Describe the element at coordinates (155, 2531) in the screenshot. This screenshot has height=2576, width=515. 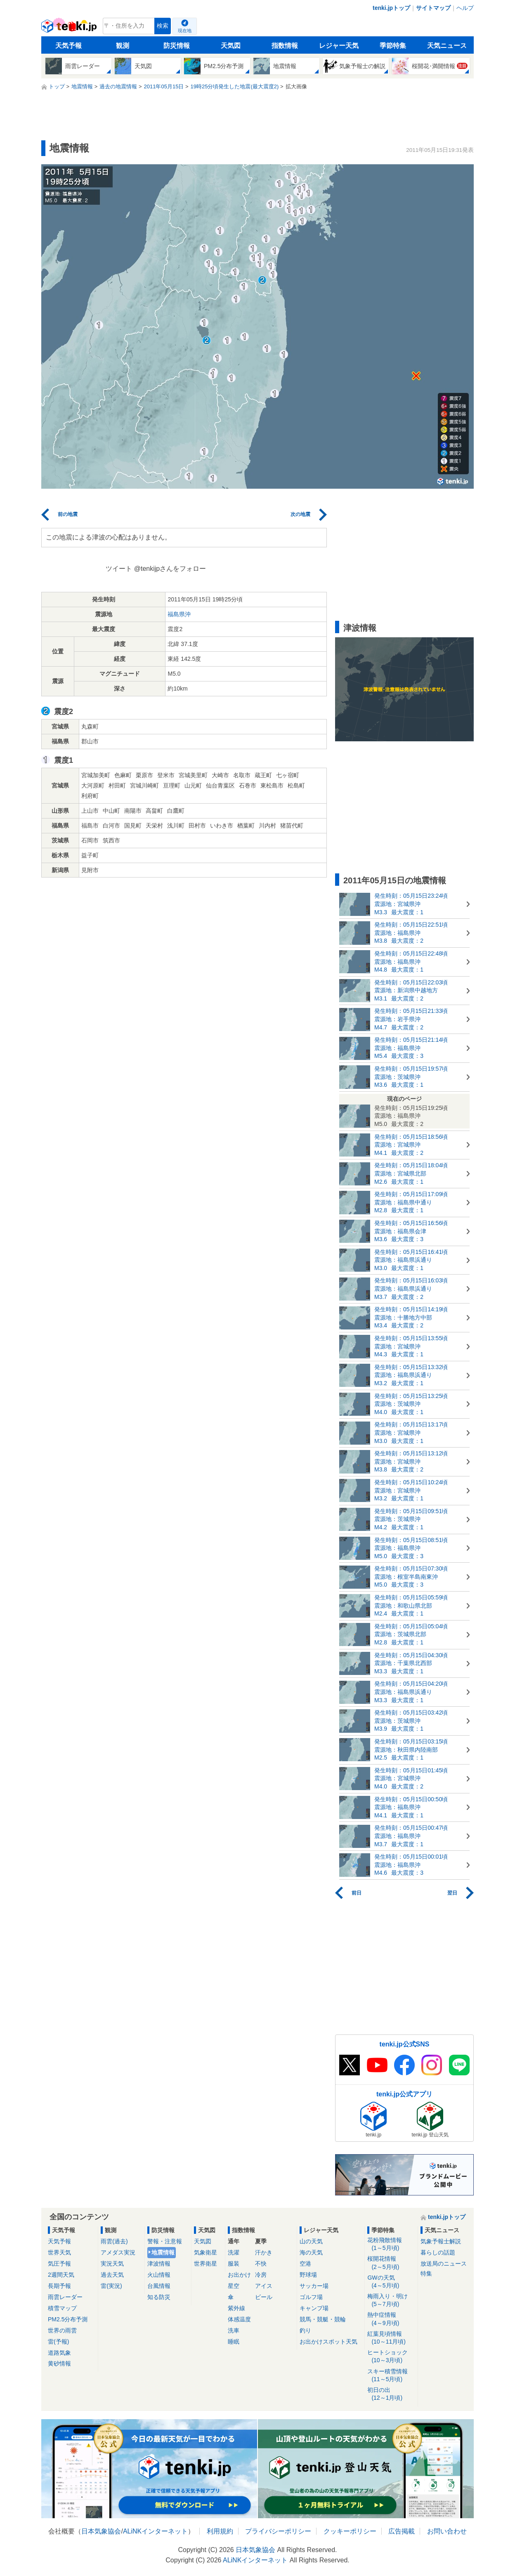
I see `ALiNKインターネット` at that location.